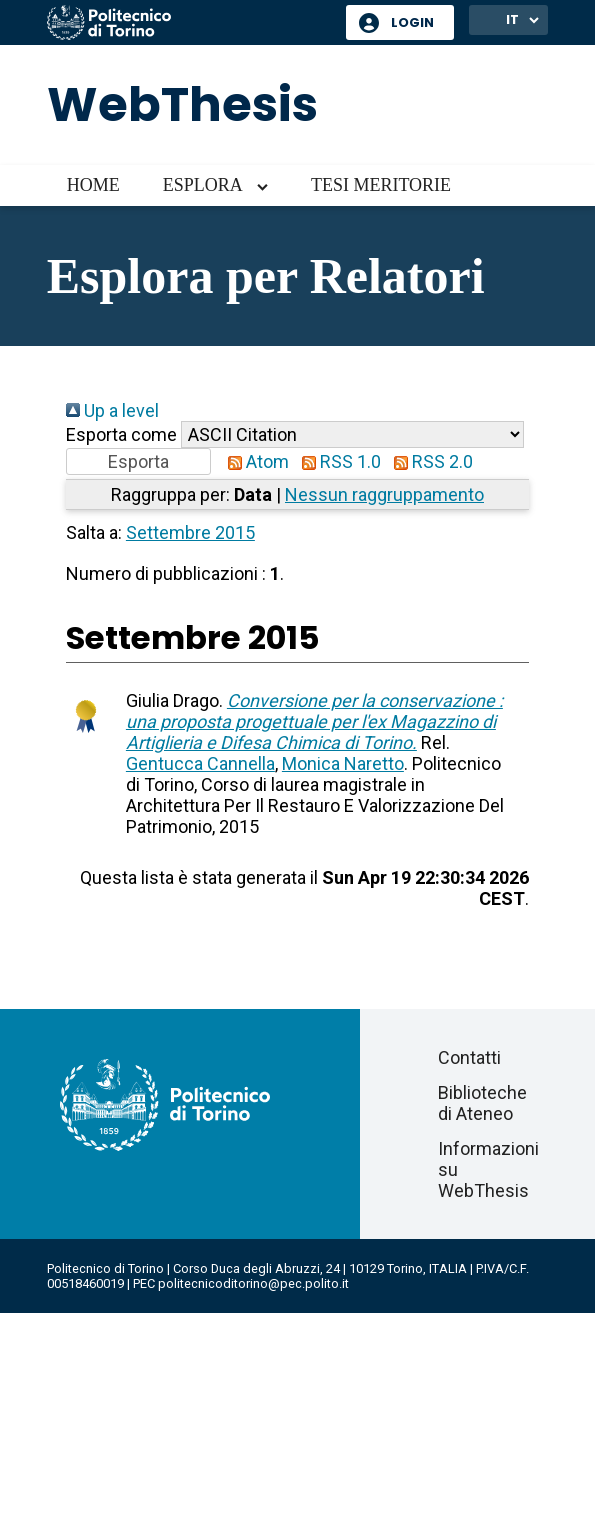  What do you see at coordinates (512, 19) in the screenshot?
I see `IT` at bounding box center [512, 19].